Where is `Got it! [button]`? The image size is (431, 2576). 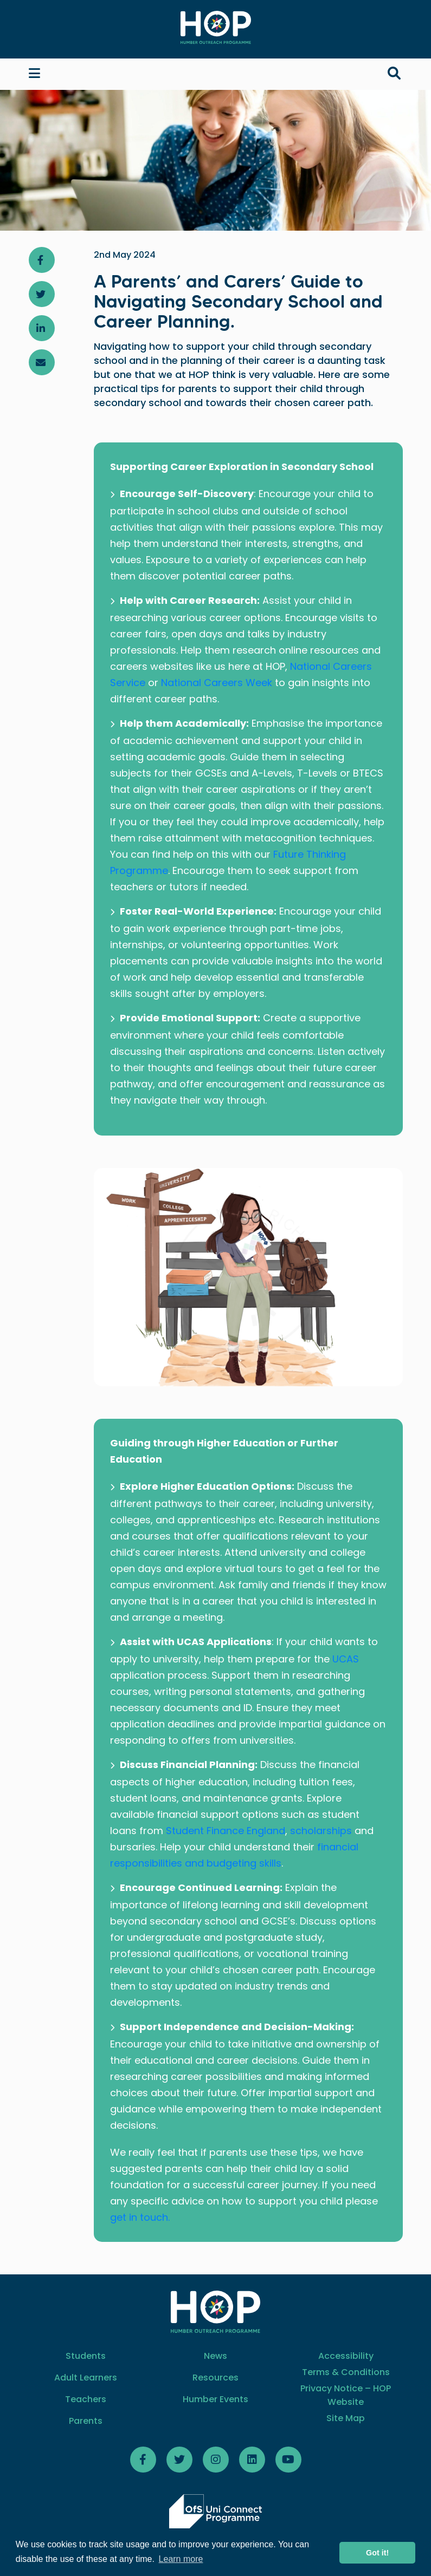 Got it! [button] is located at coordinates (377, 2552).